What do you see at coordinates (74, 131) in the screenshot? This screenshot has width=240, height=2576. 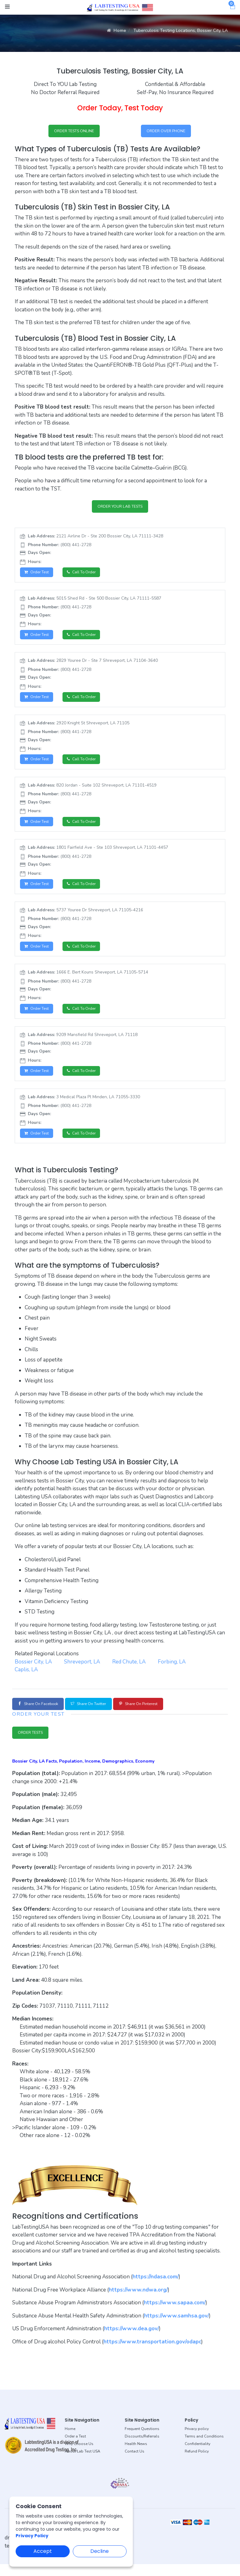 I see `ORDER TESTS ONLINE` at bounding box center [74, 131].